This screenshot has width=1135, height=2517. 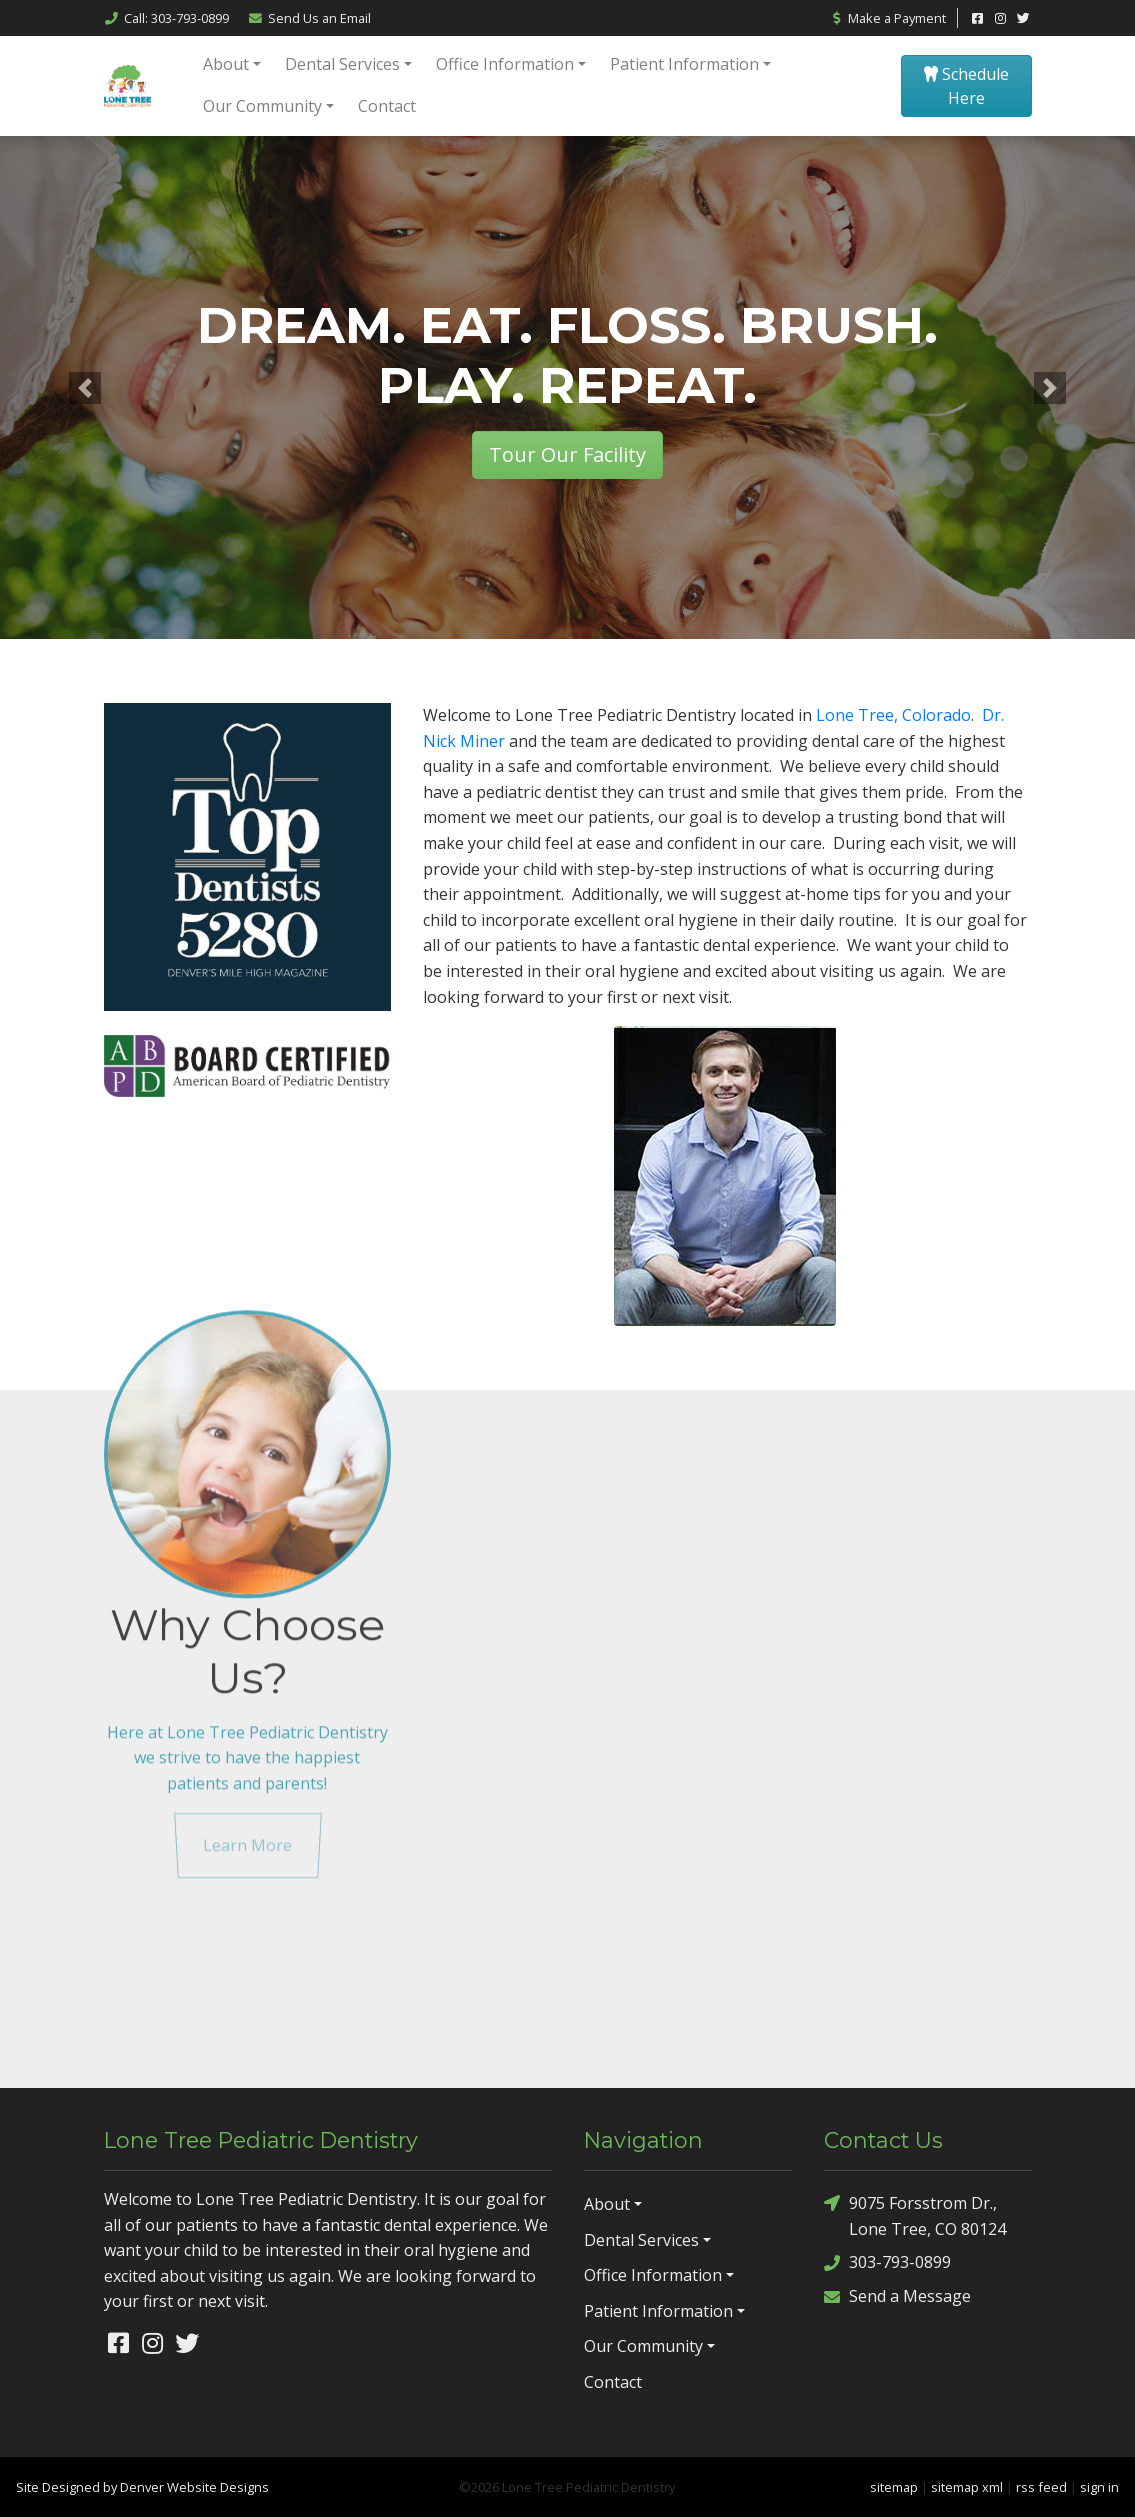 What do you see at coordinates (85, 387) in the screenshot?
I see `[button]` at bounding box center [85, 387].